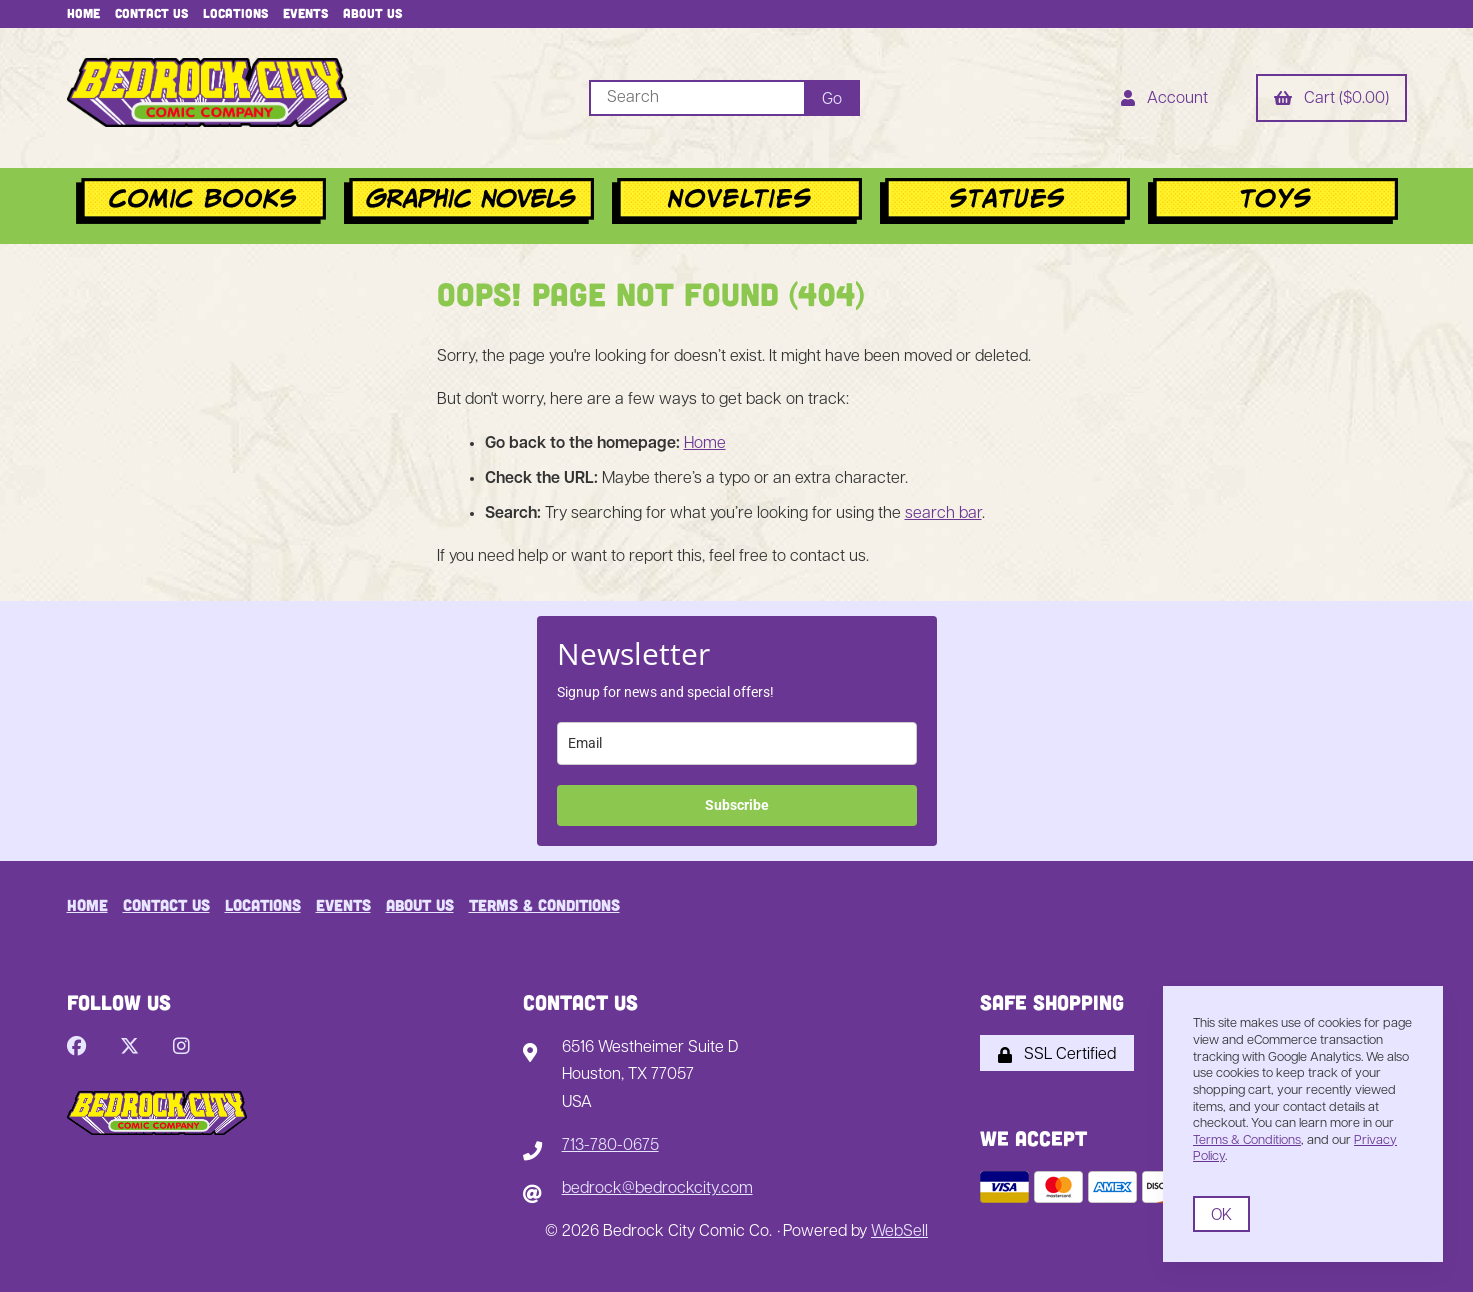 This screenshot has width=1473, height=1292. I want to click on Cart ($0.00), so click(1331, 100).